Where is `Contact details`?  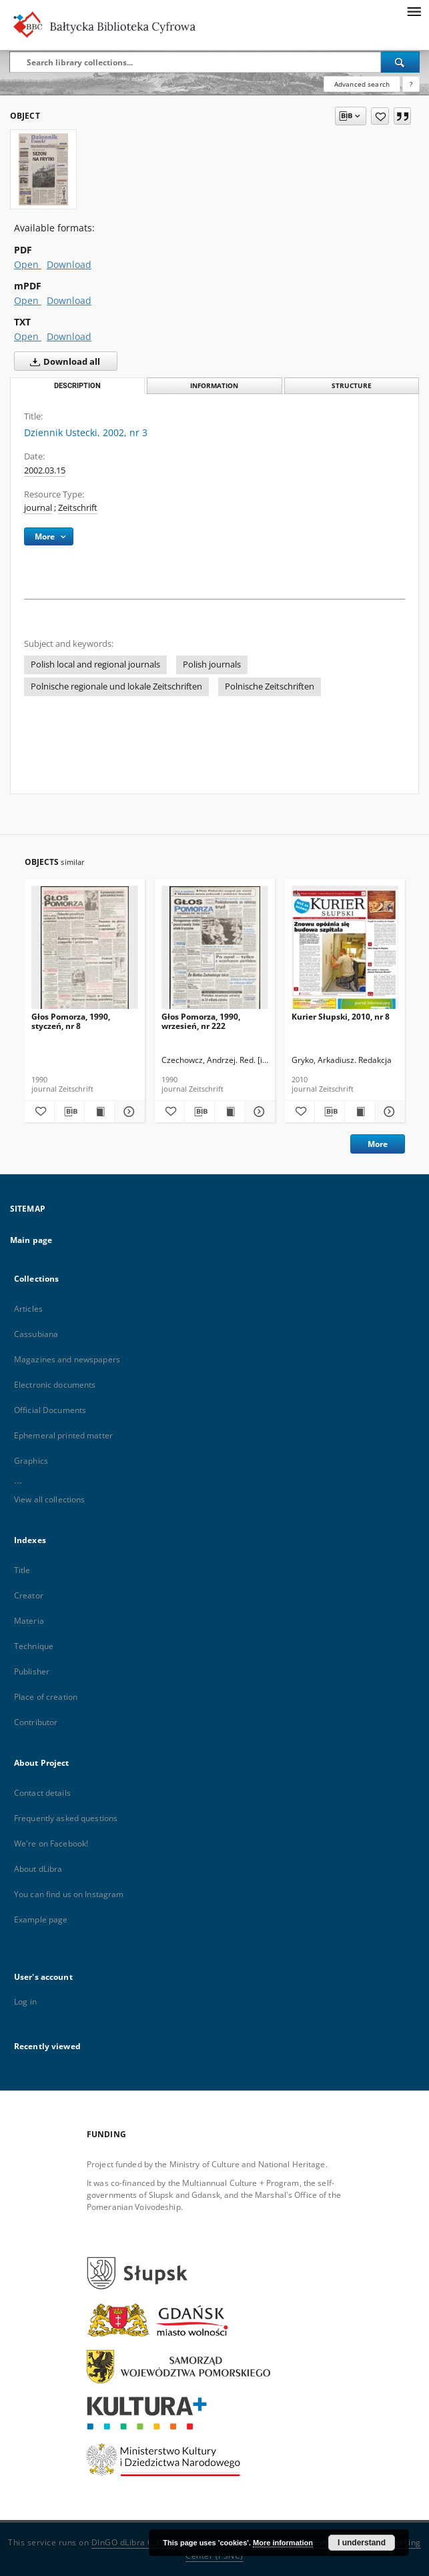
Contact details is located at coordinates (42, 1792).